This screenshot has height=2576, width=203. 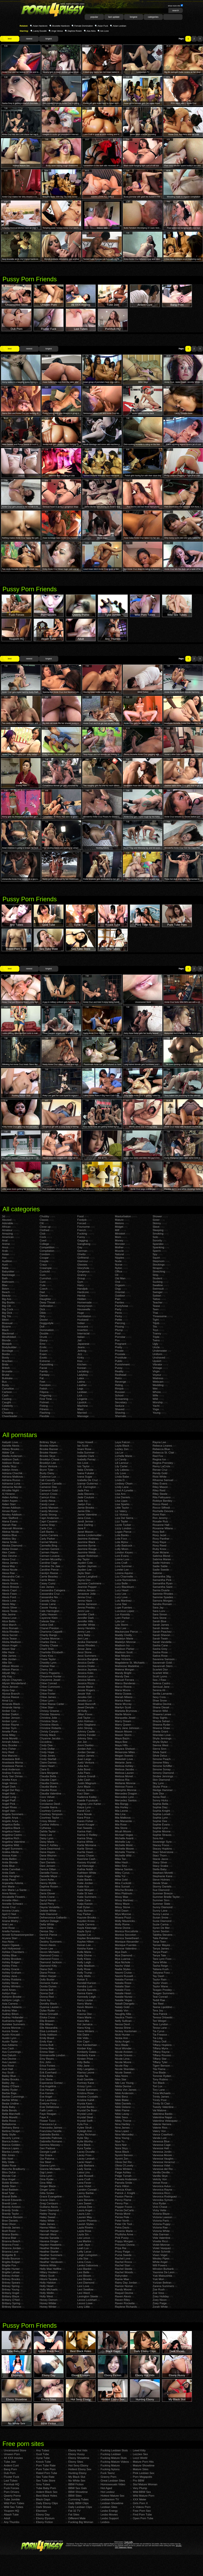 I want to click on Lacey Leveah, so click(x=86, y=2158).